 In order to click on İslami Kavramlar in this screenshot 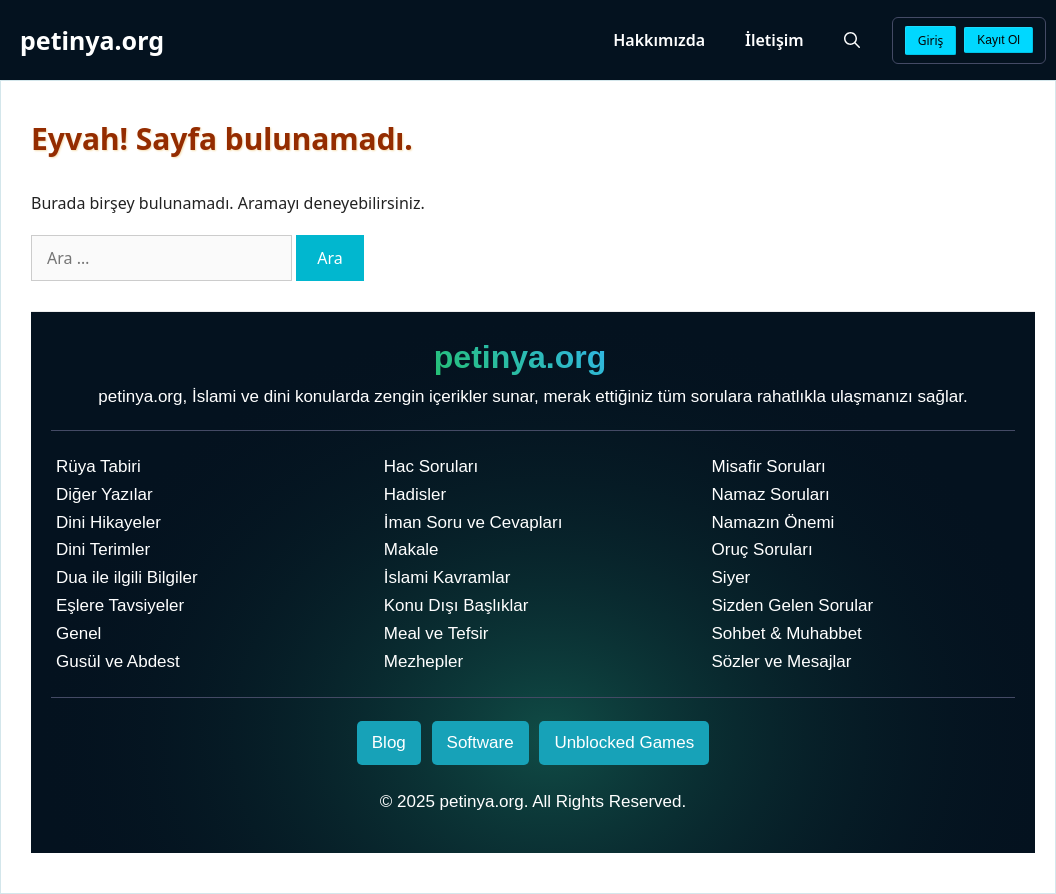, I will do `click(447, 577)`.